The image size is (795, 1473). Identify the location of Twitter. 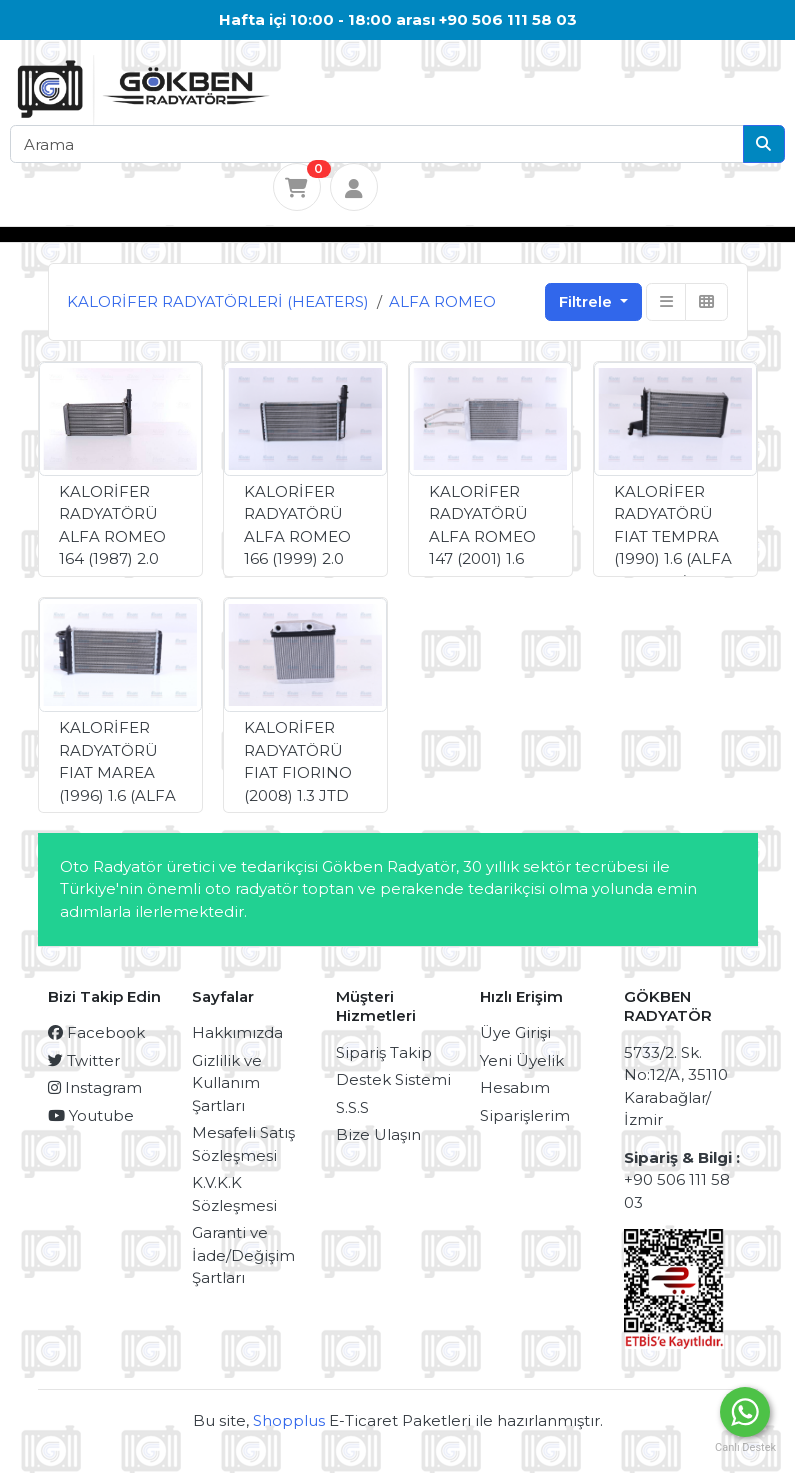
(84, 1060).